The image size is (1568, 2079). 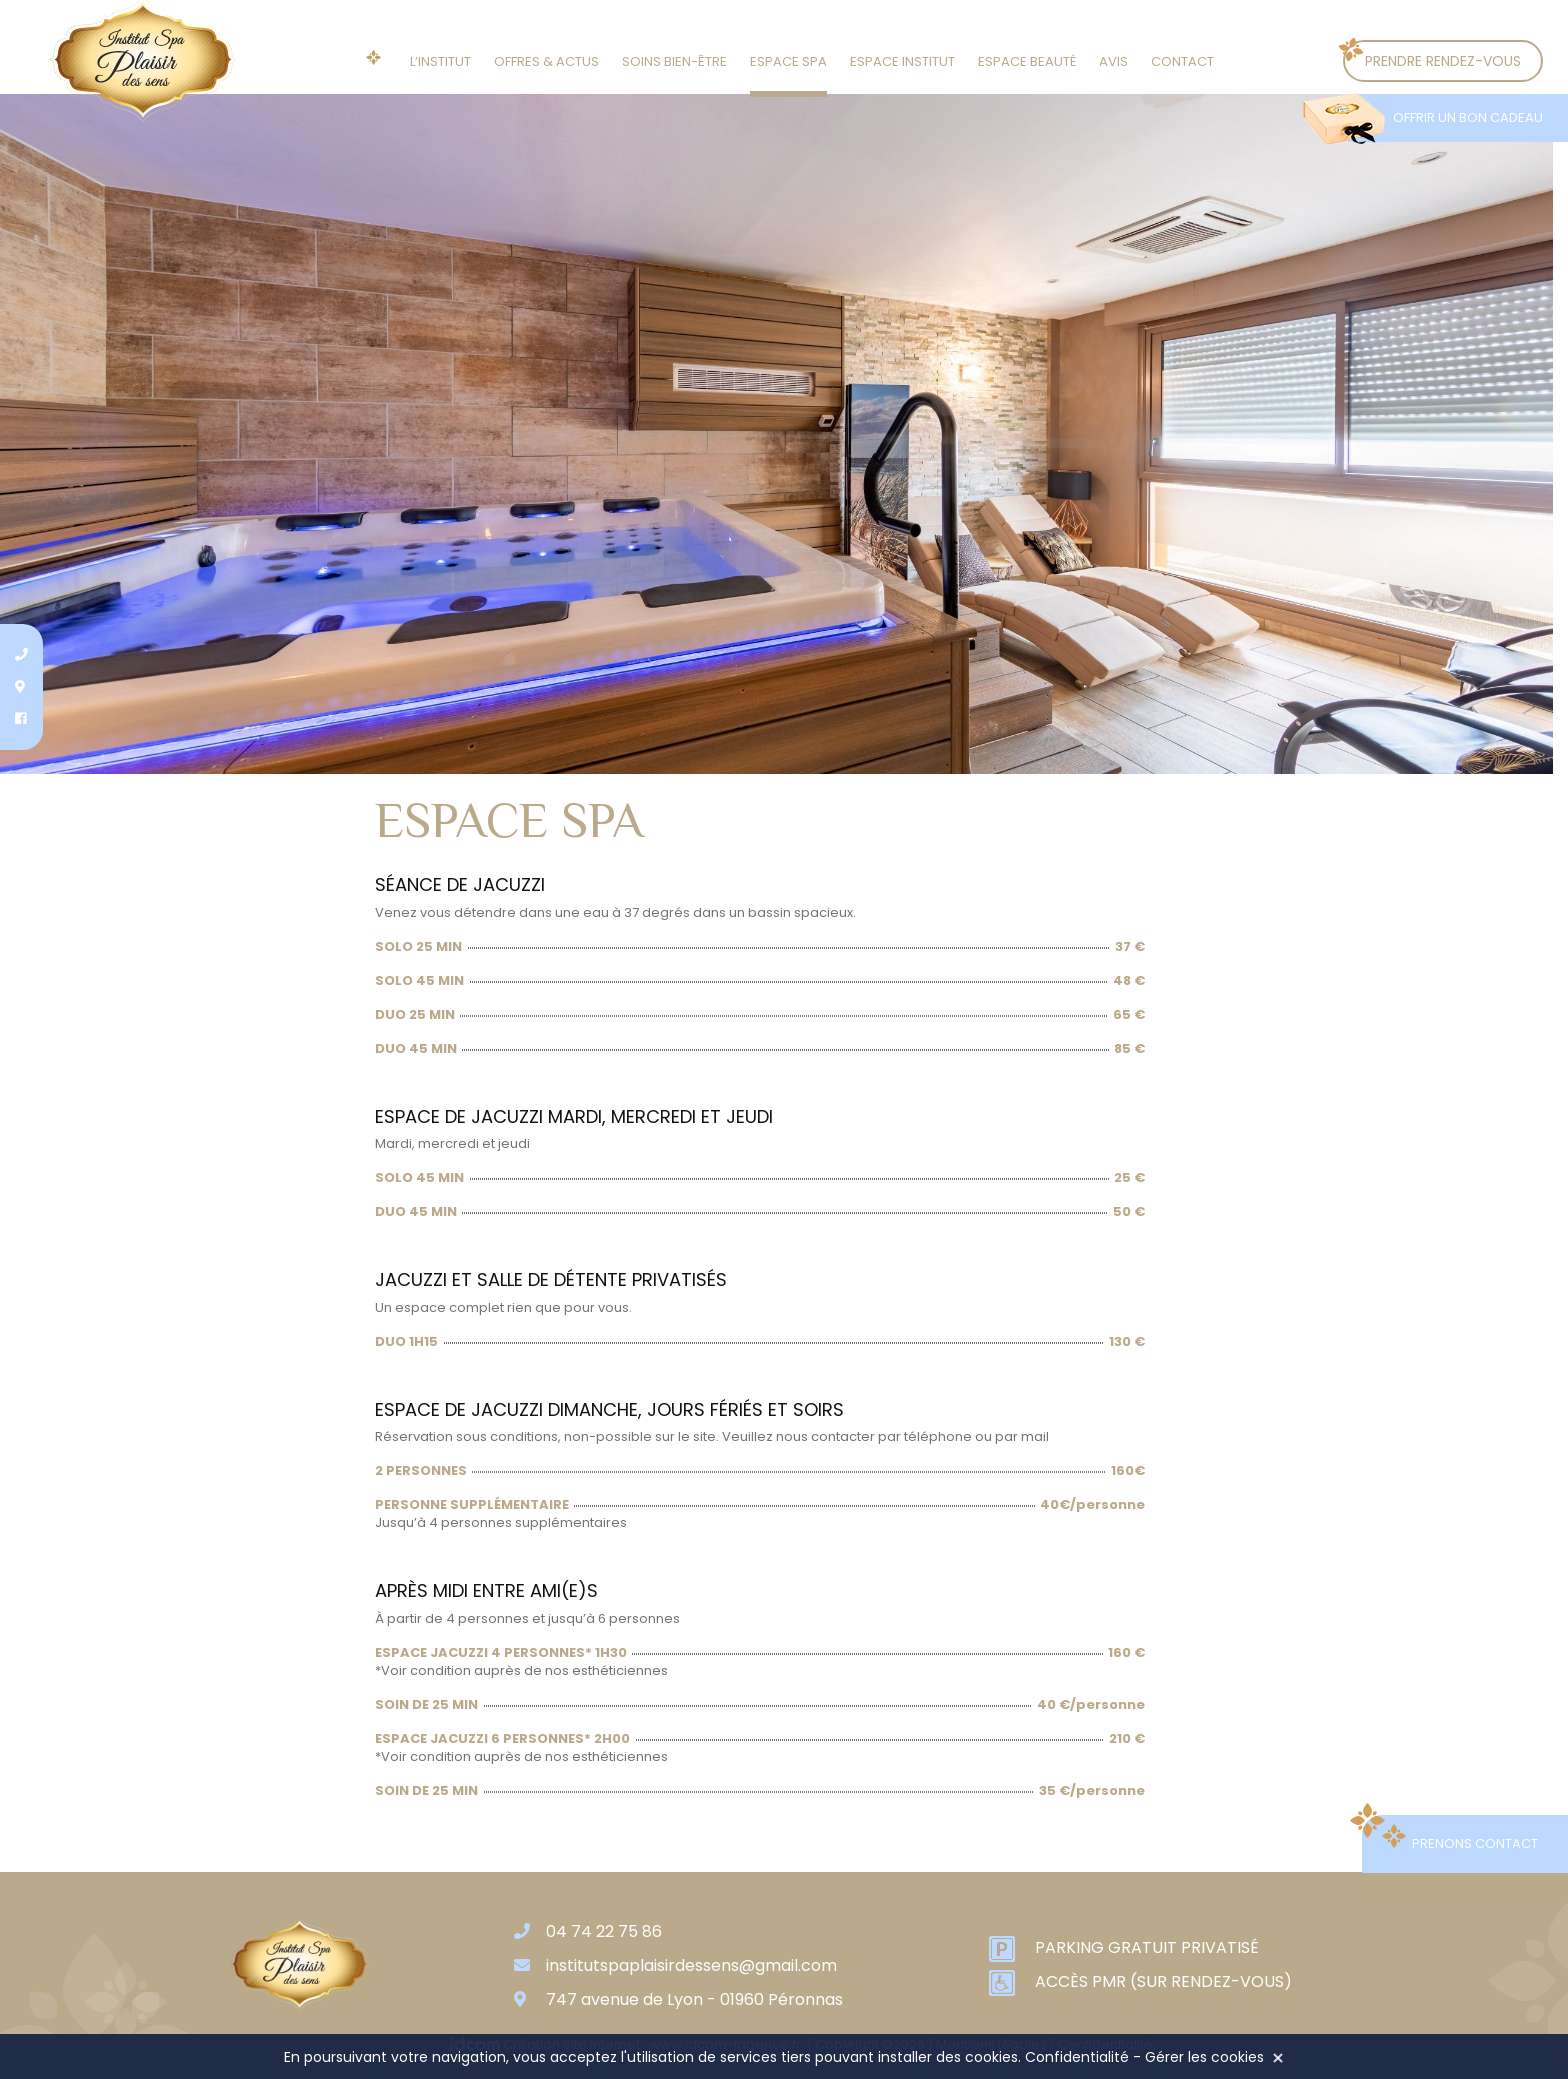 I want to click on Gérer les cookies, so click(x=1204, y=2057).